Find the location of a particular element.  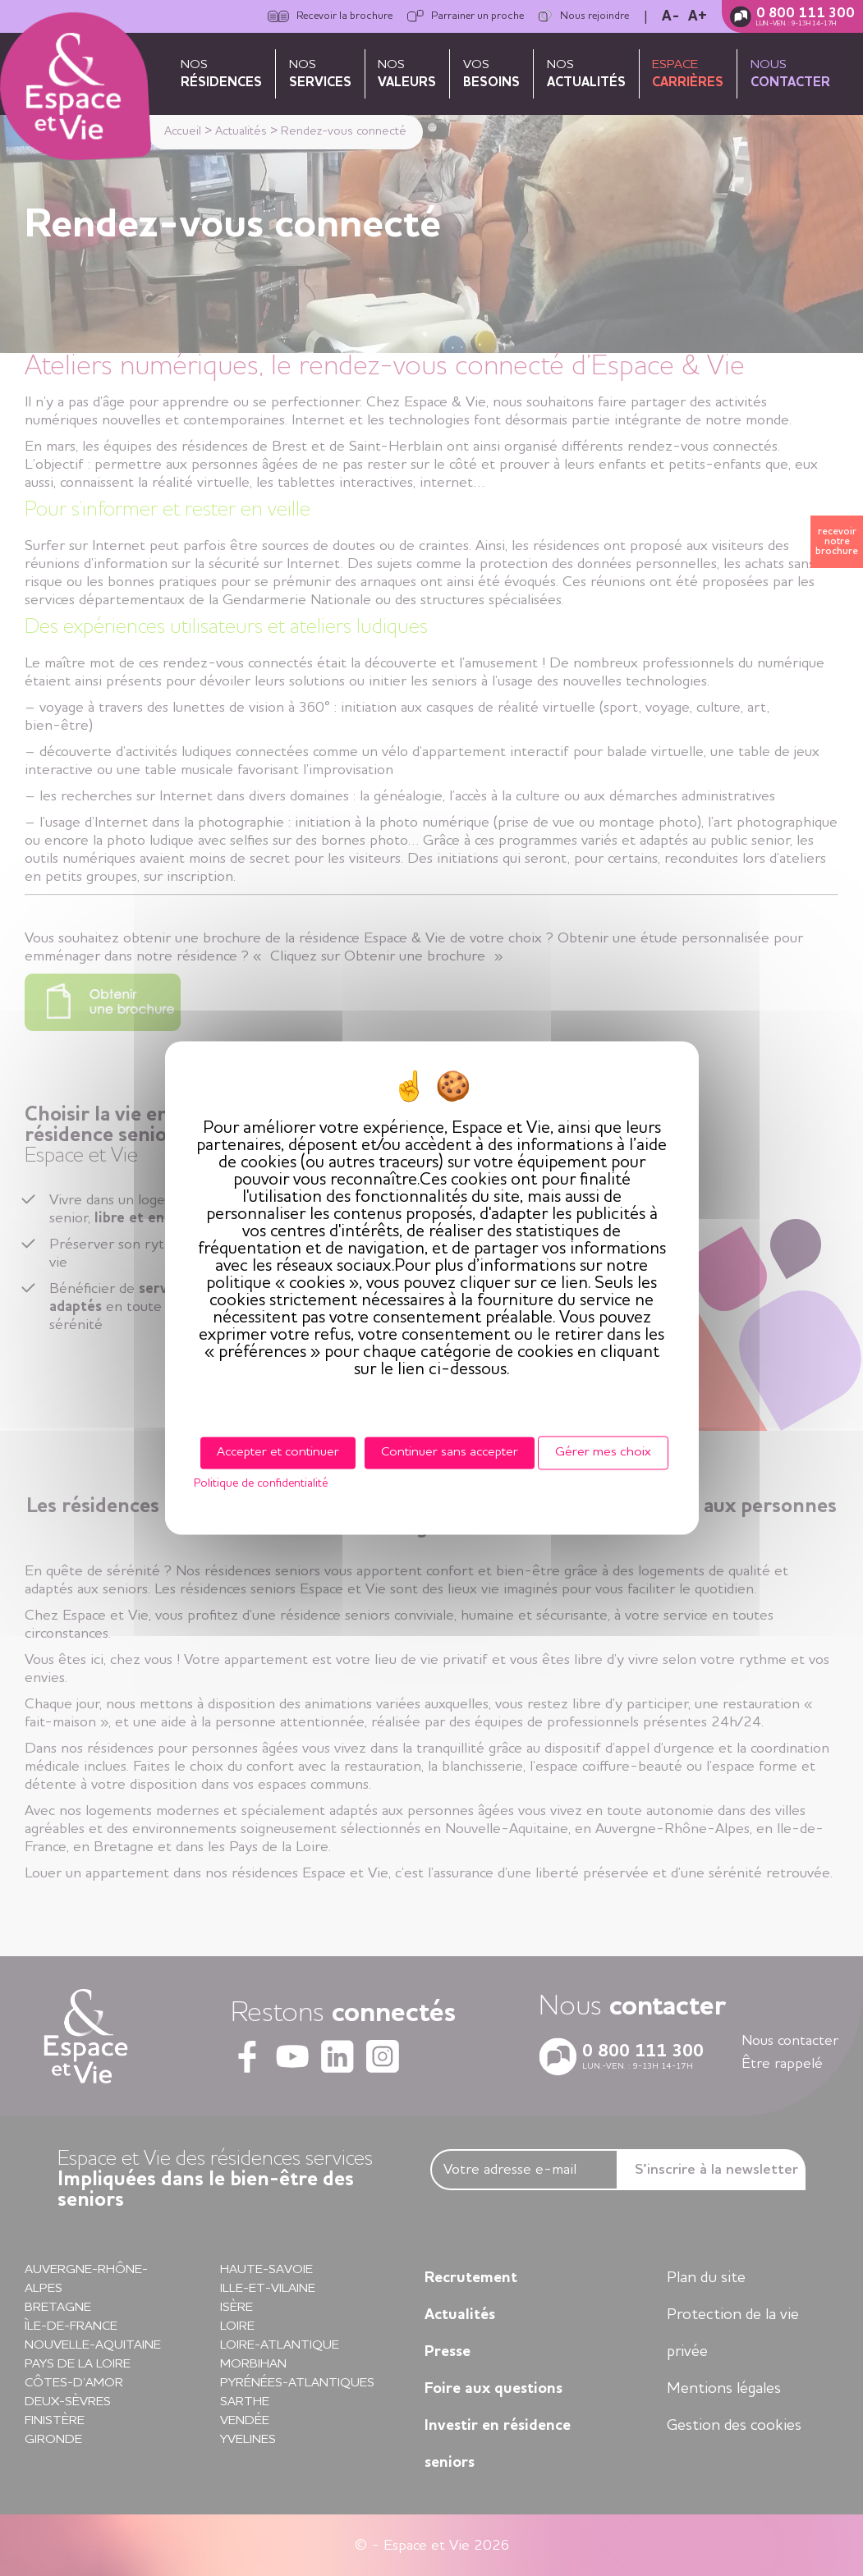

Vos is located at coordinates (491, 73).